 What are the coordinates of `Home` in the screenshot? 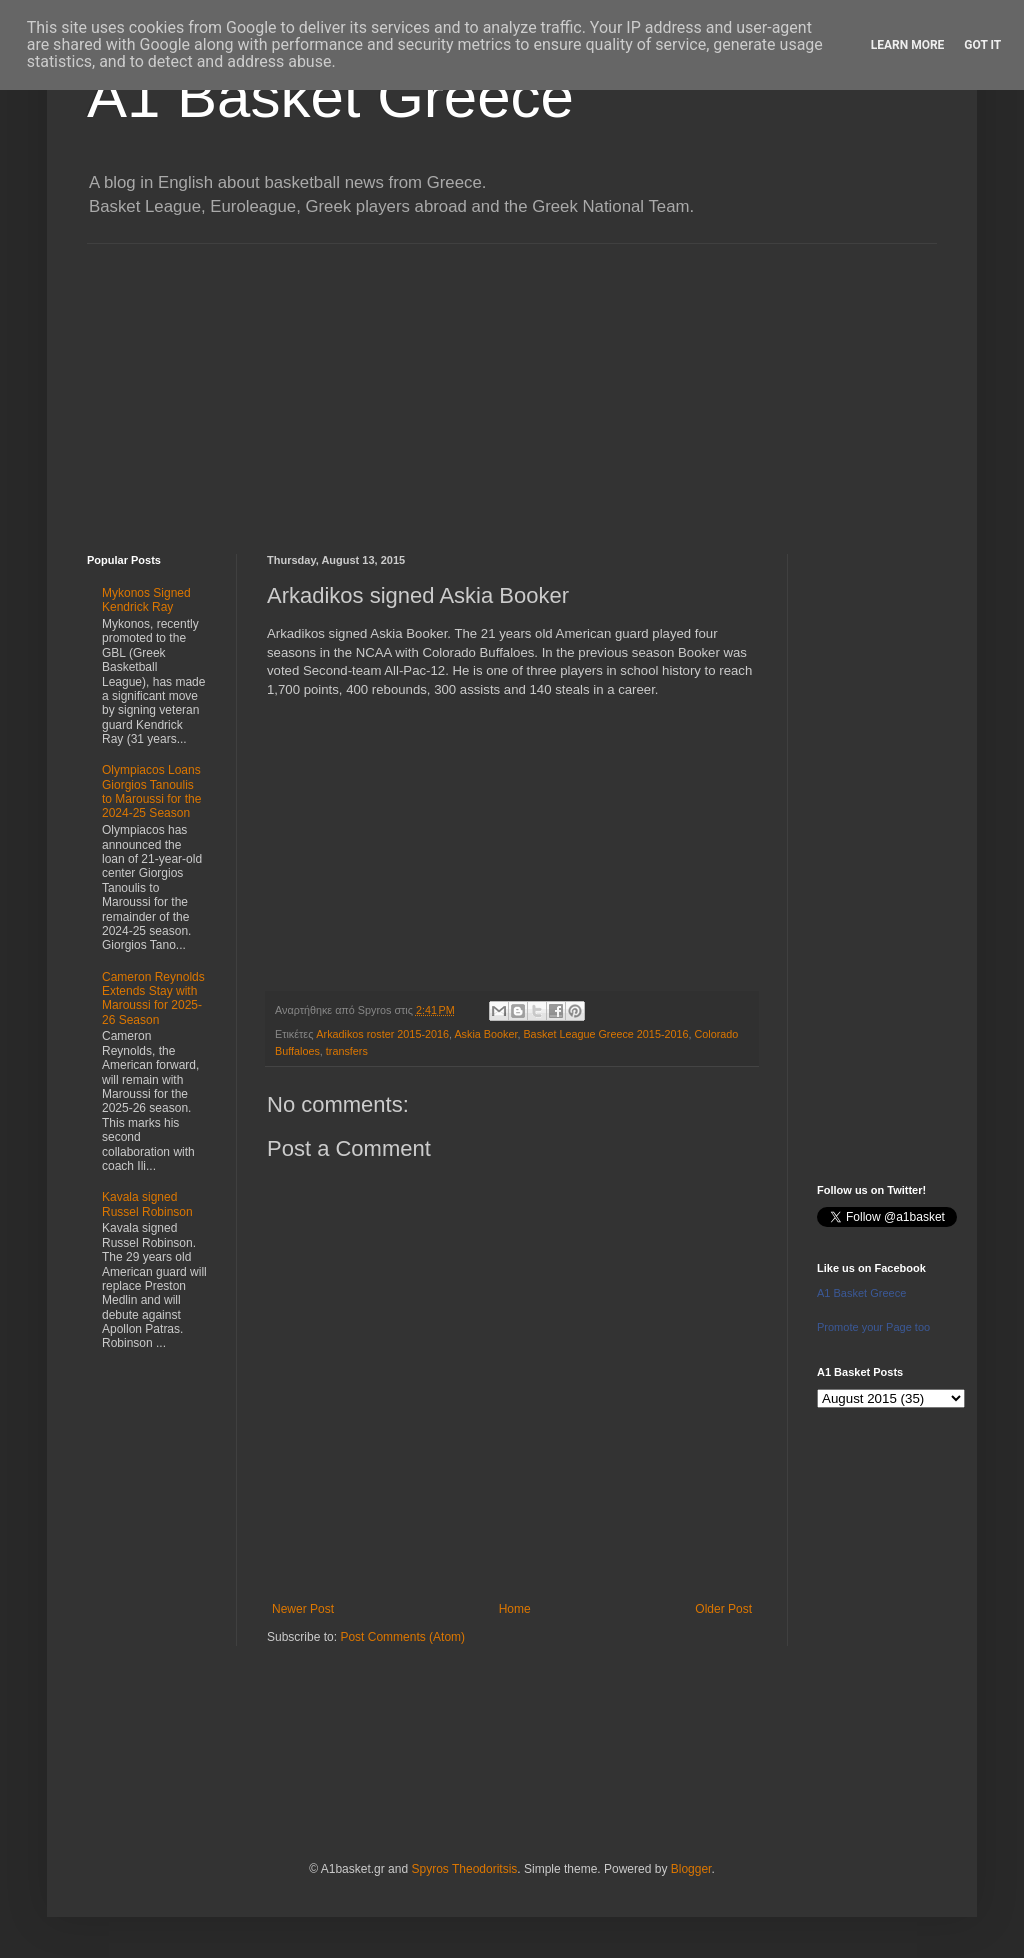 It's located at (515, 1609).